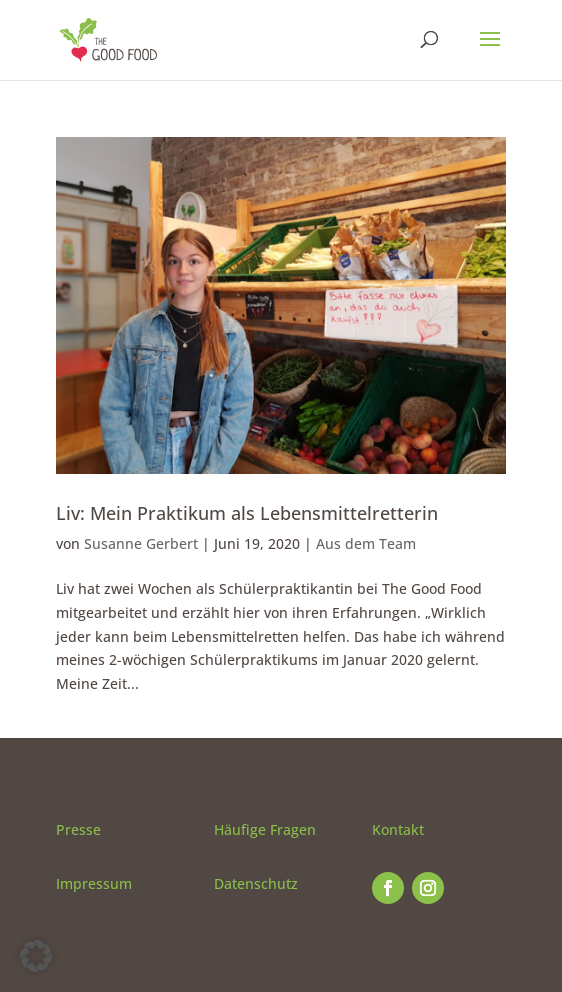  Describe the element at coordinates (247, 513) in the screenshot. I see `Liv: Mein Praktikum als Lebensmittelretterin` at that location.